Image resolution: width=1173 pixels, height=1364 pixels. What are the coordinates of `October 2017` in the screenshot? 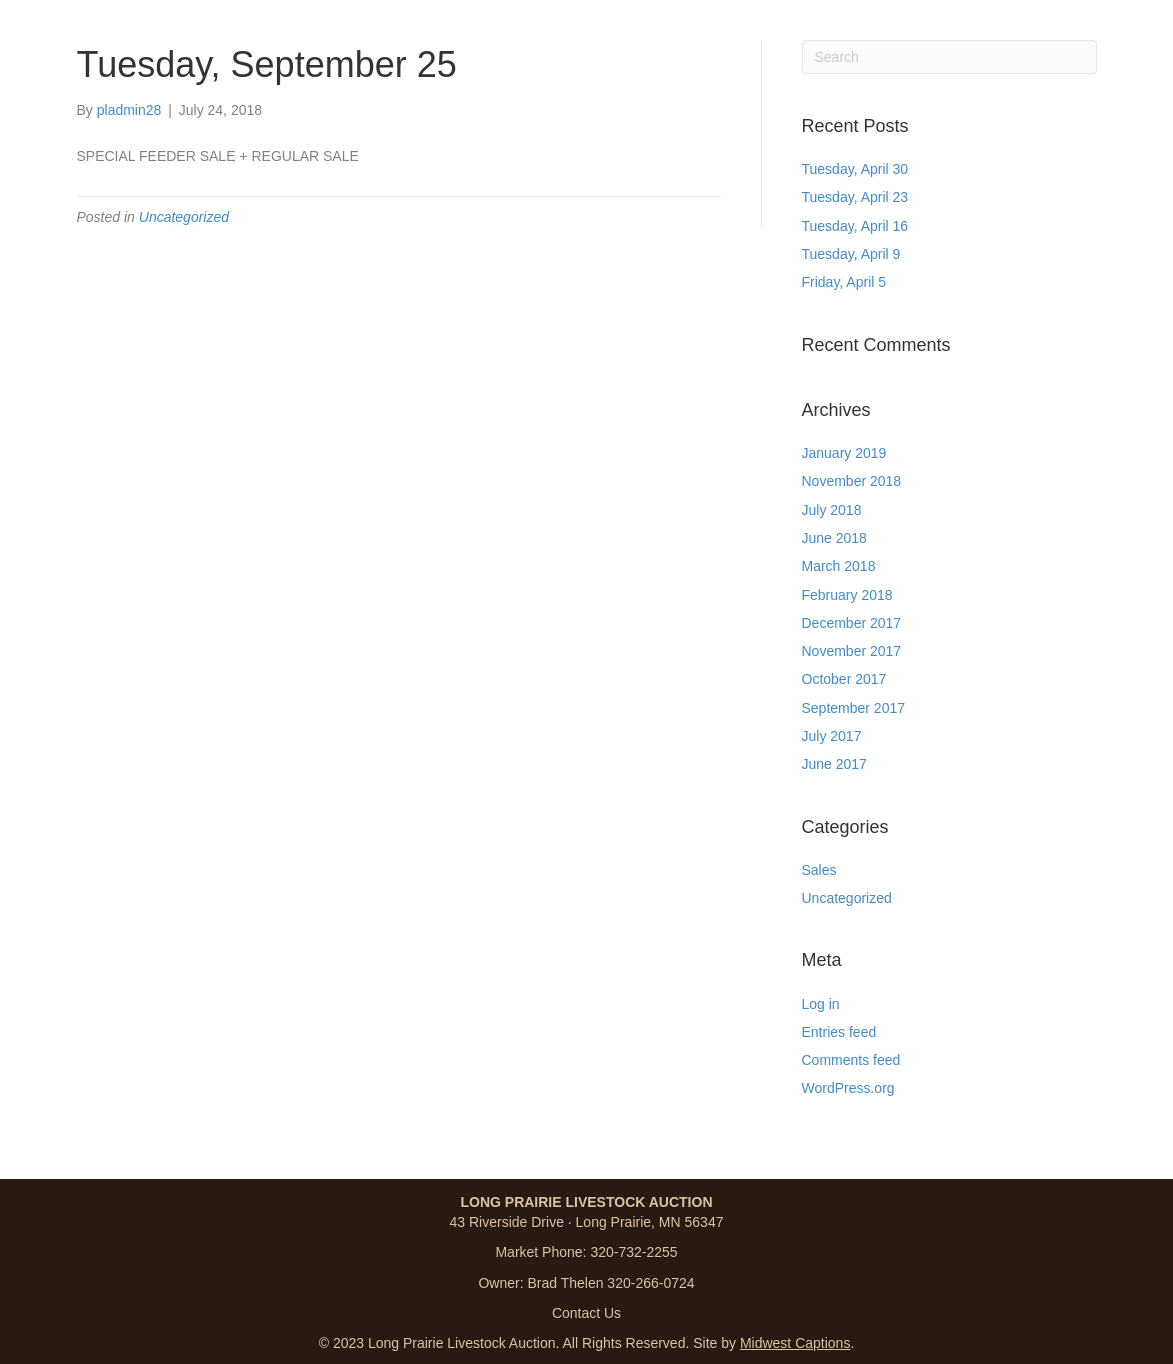 It's located at (844, 679).